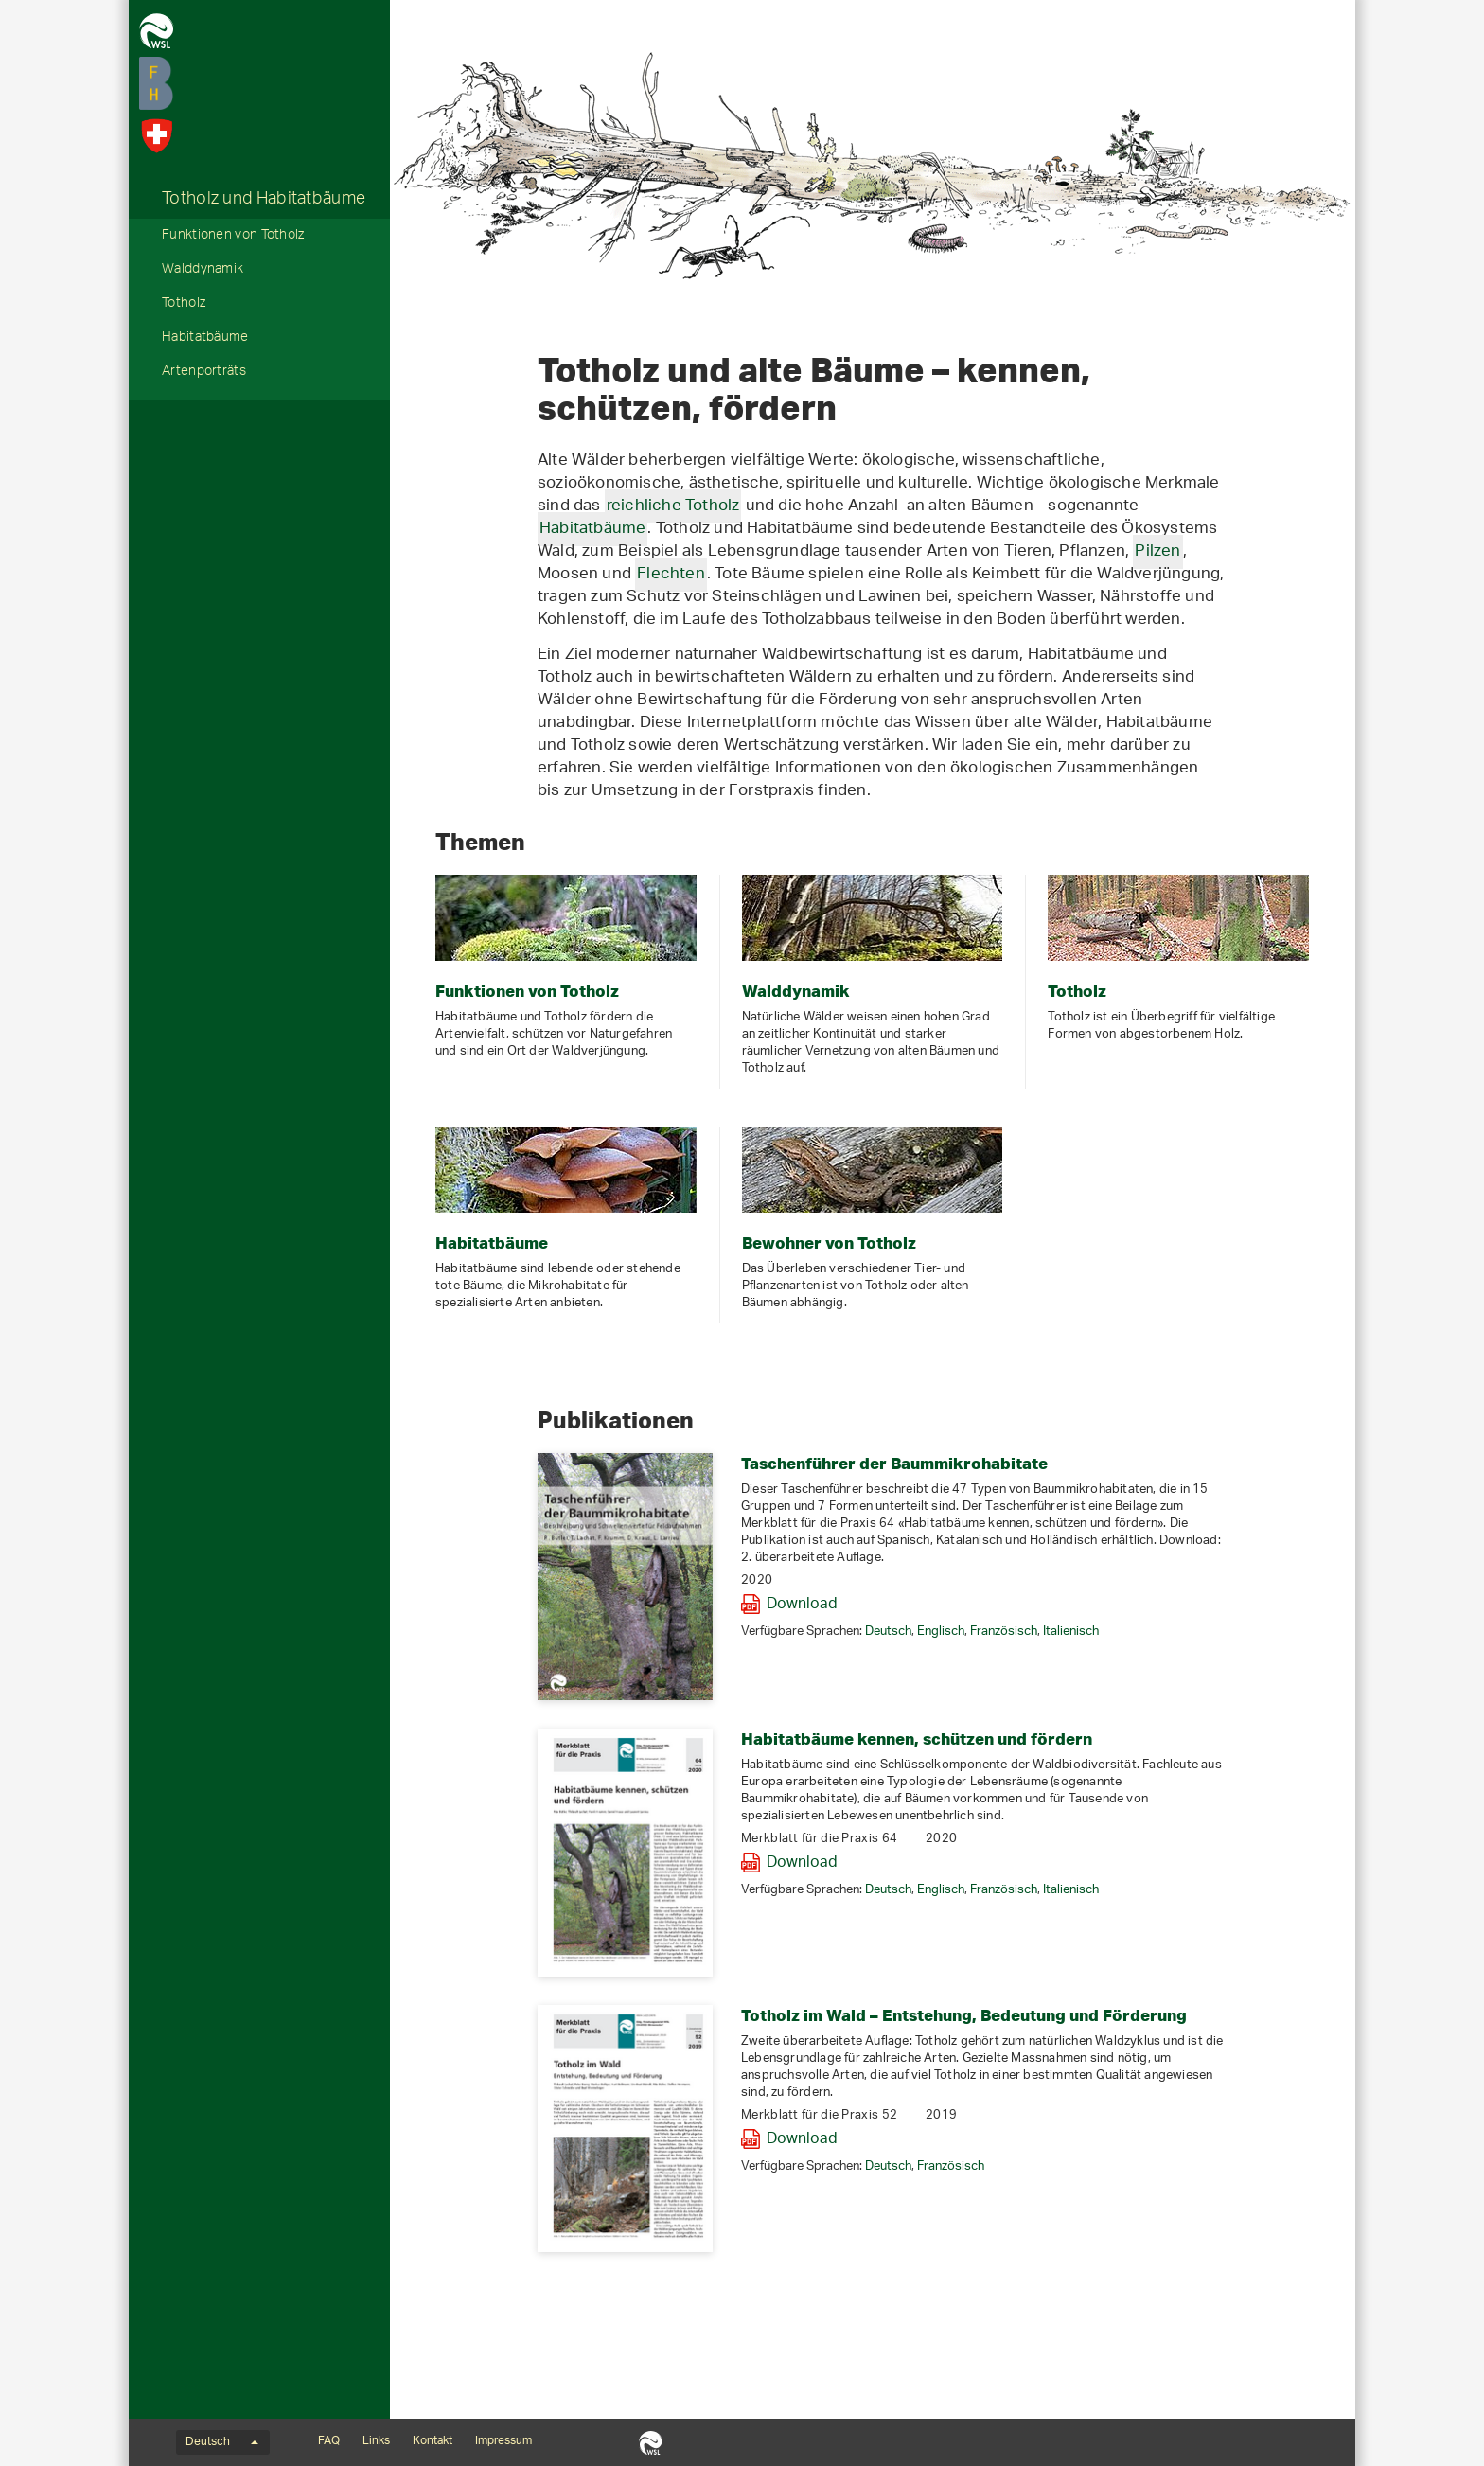 The image size is (1484, 2466). What do you see at coordinates (432, 2441) in the screenshot?
I see `Kontakt` at bounding box center [432, 2441].